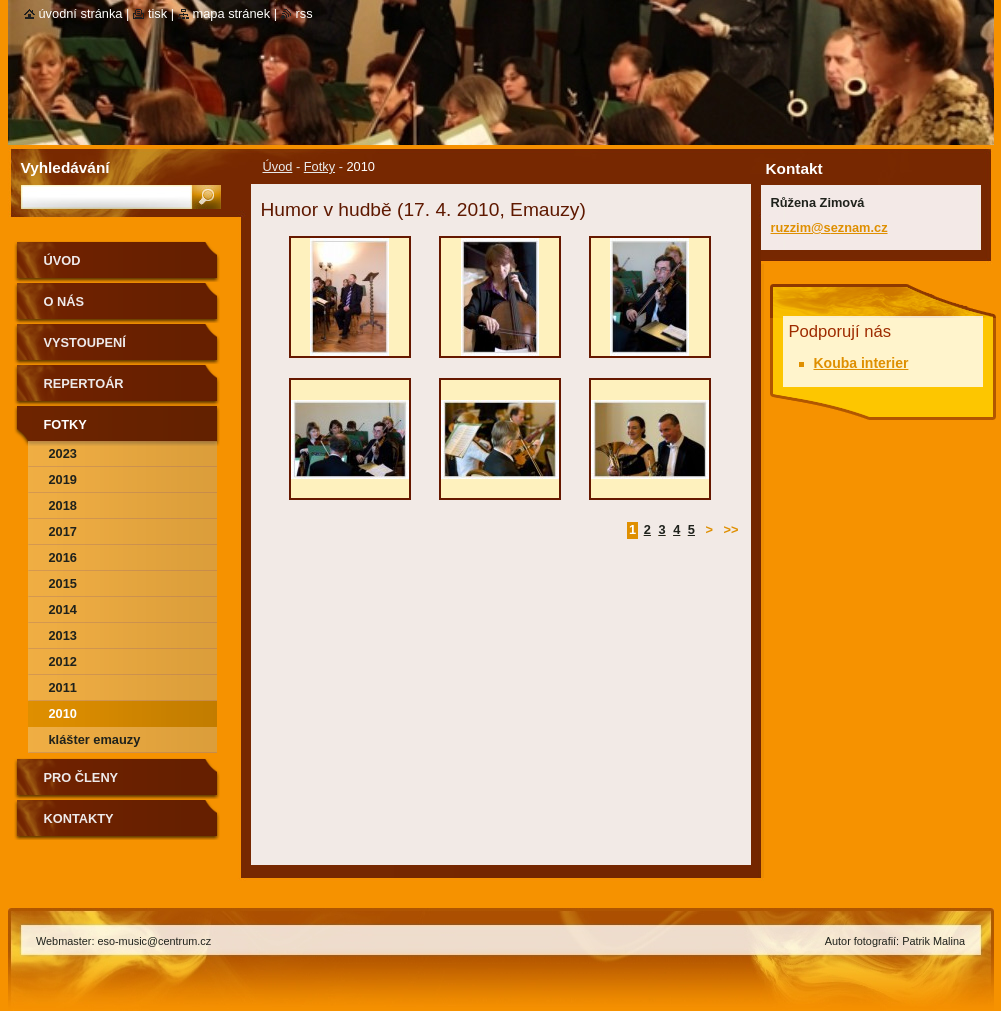 The image size is (1001, 1011). What do you see at coordinates (81, 777) in the screenshot?
I see `Pro členy` at bounding box center [81, 777].